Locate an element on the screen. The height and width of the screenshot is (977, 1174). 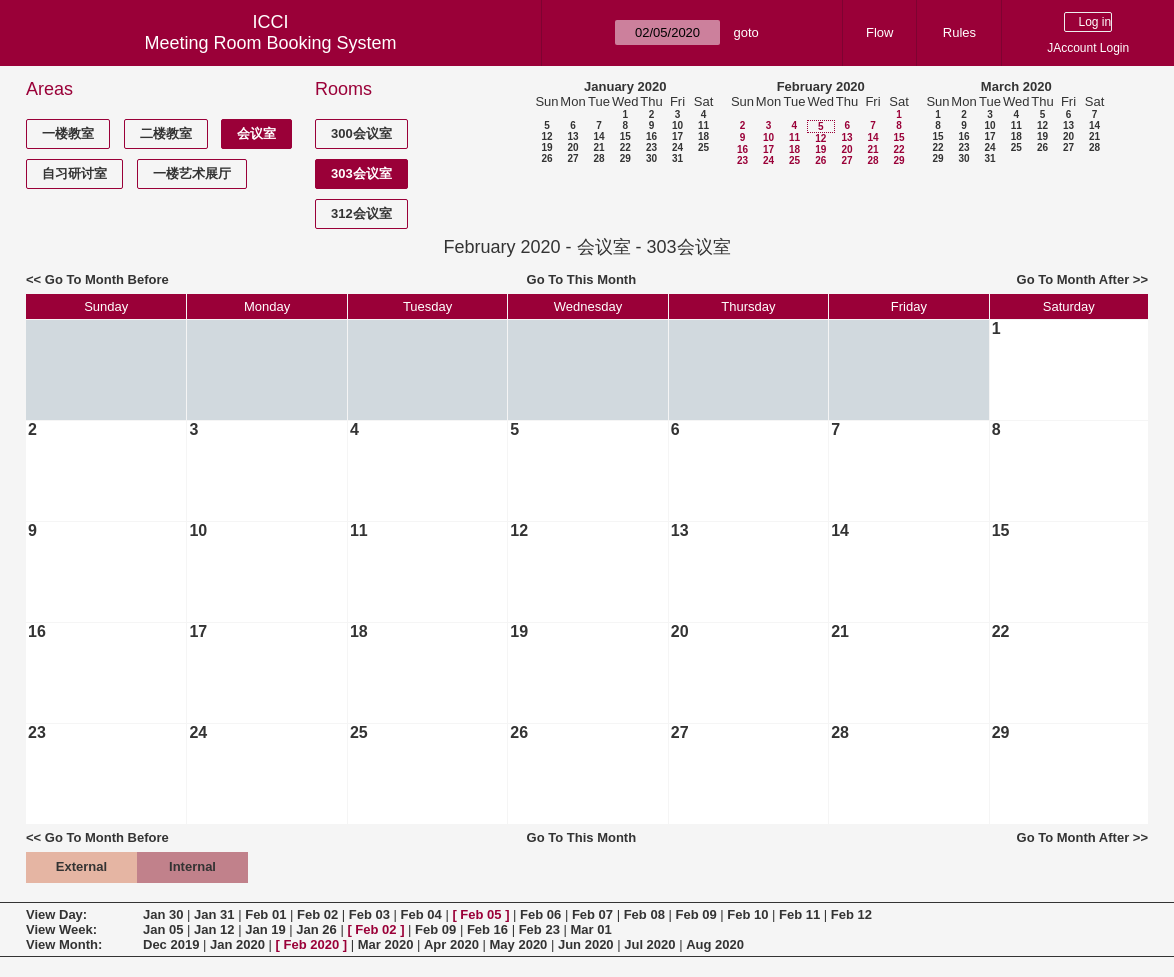
12 is located at coordinates (546, 136).